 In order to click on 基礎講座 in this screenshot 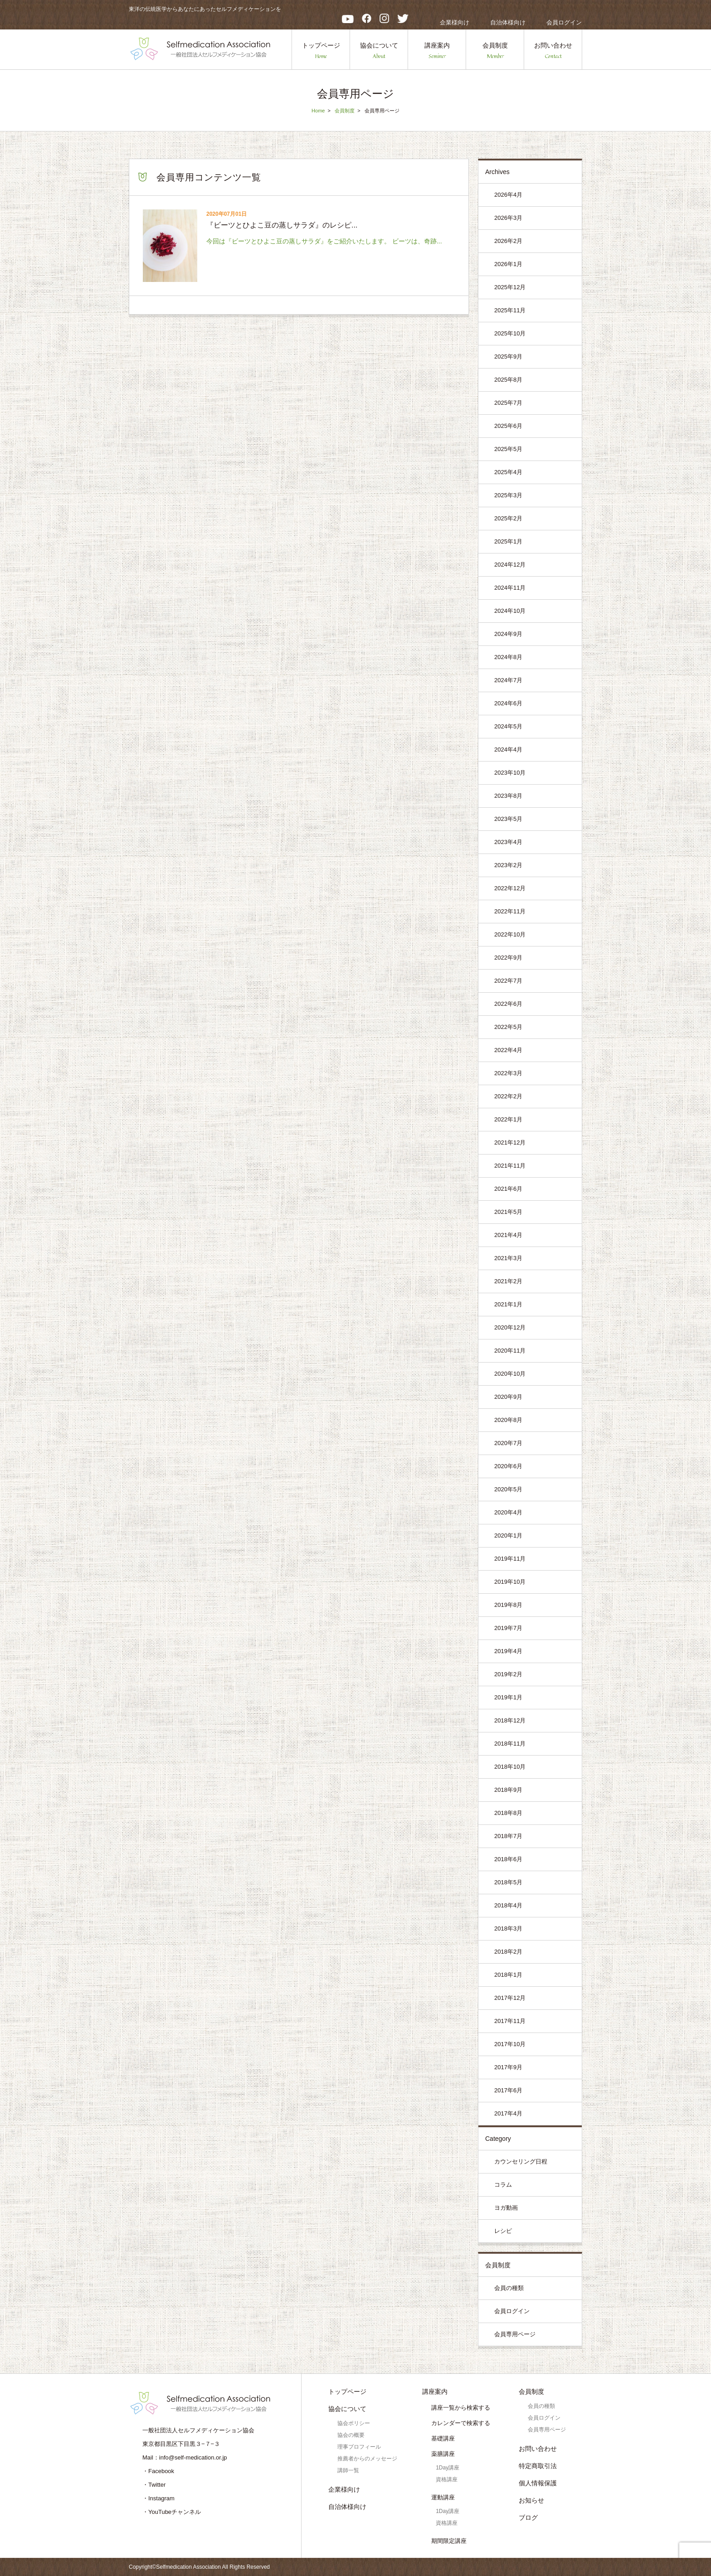, I will do `click(443, 2438)`.